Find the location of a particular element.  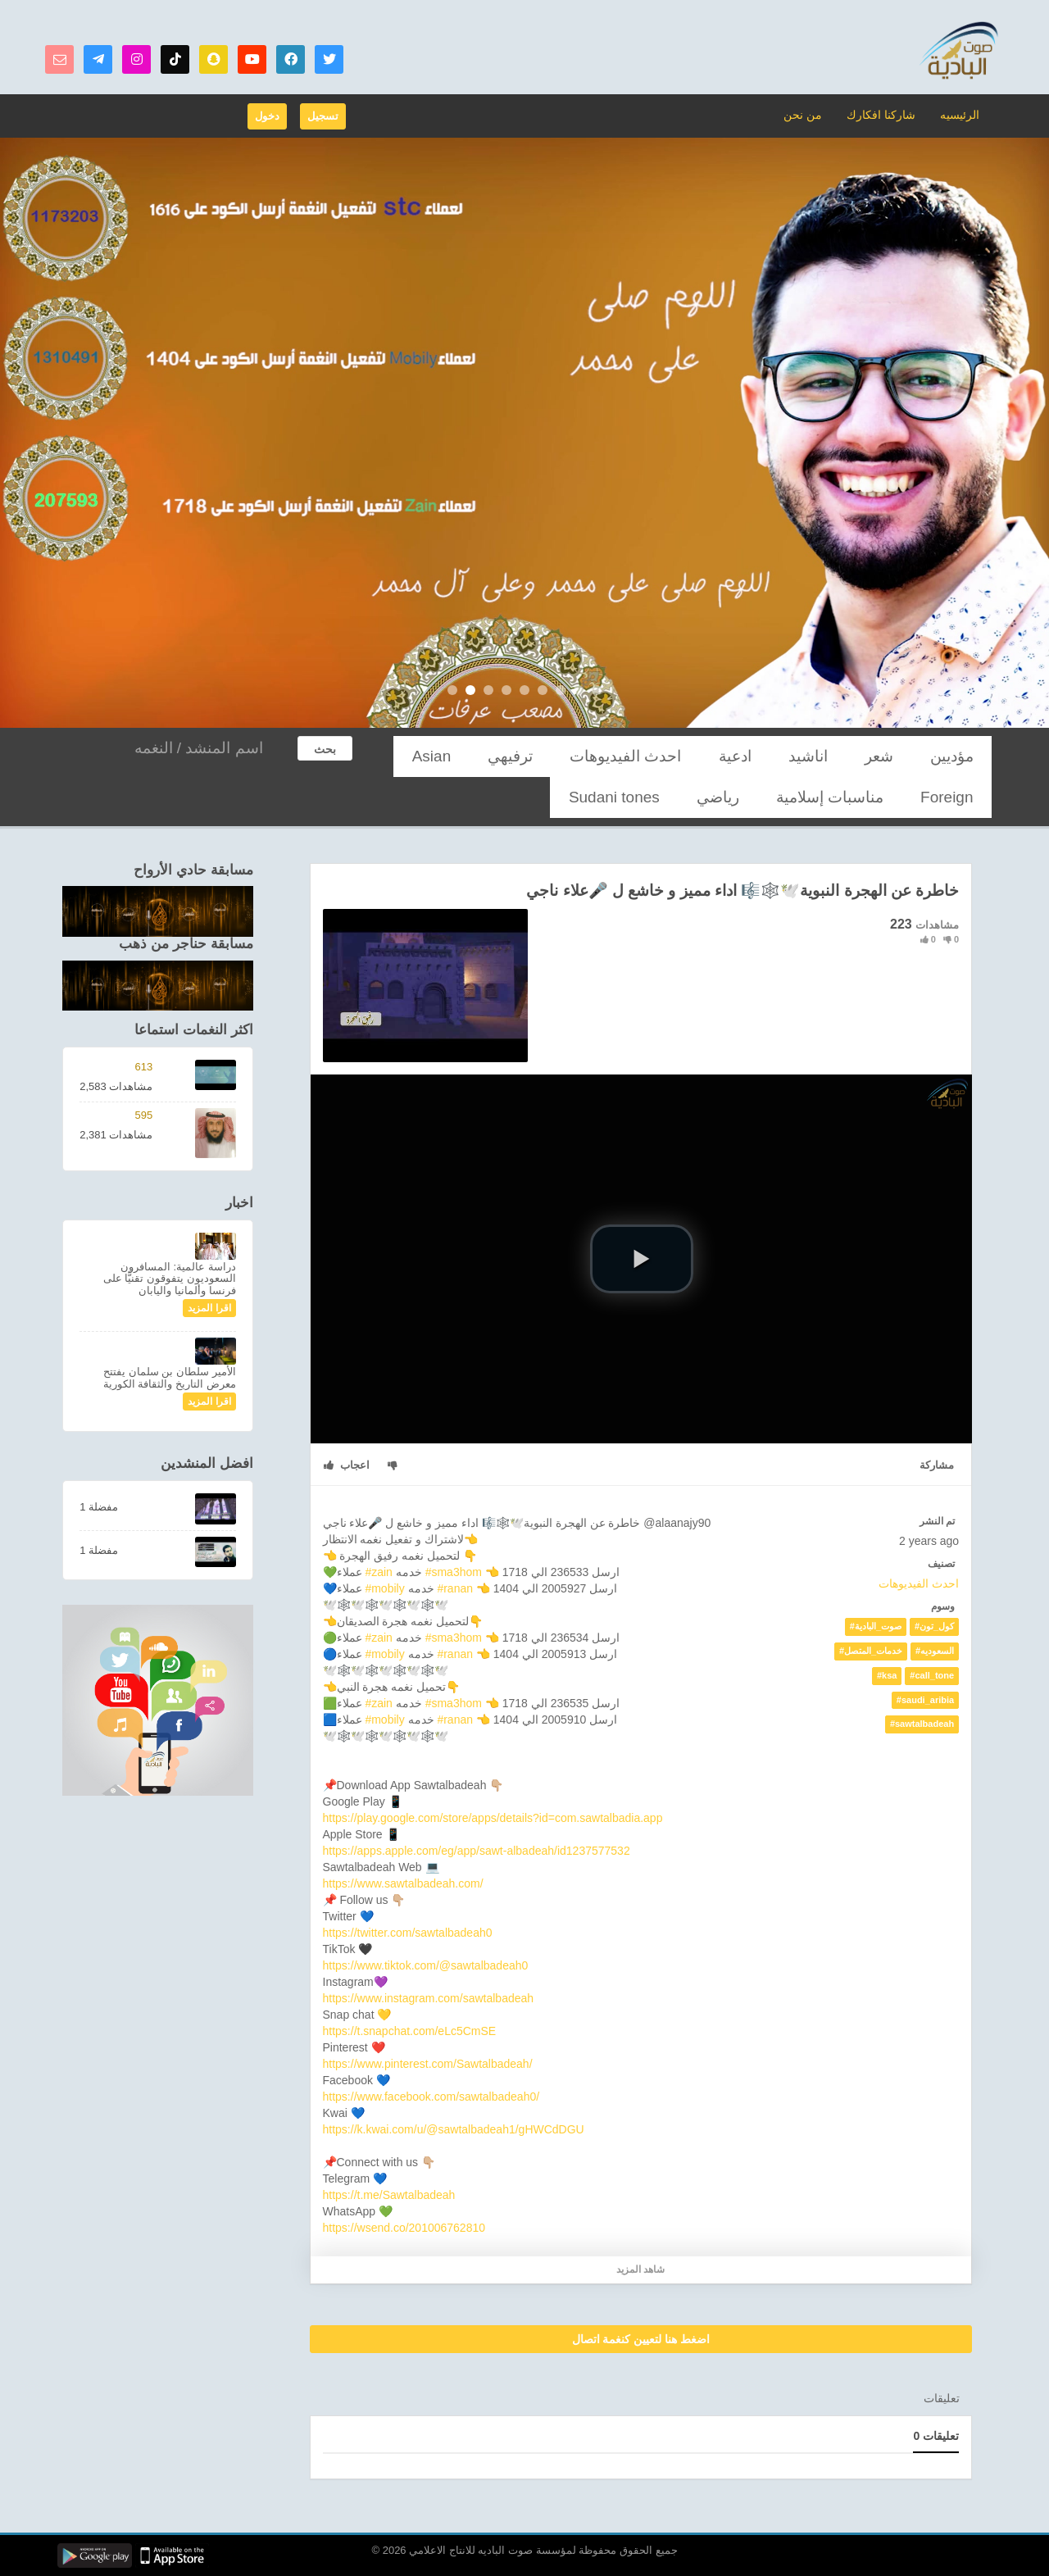

https://t.snapchat.com/eLc5CmSE is located at coordinates (410, 2031).